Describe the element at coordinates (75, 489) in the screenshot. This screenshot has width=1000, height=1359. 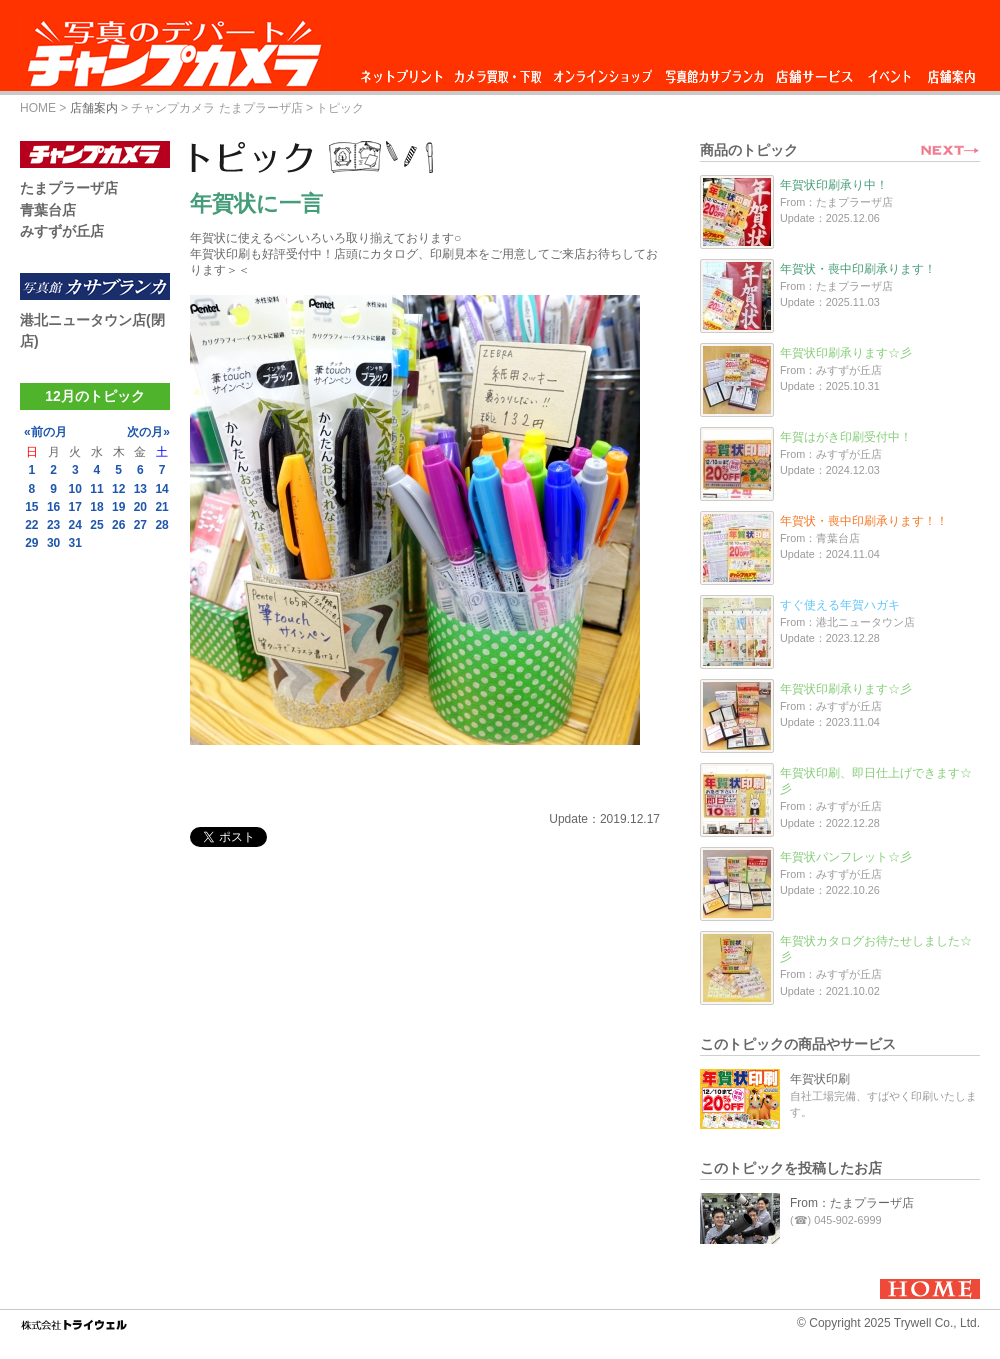
I see `10` at that location.